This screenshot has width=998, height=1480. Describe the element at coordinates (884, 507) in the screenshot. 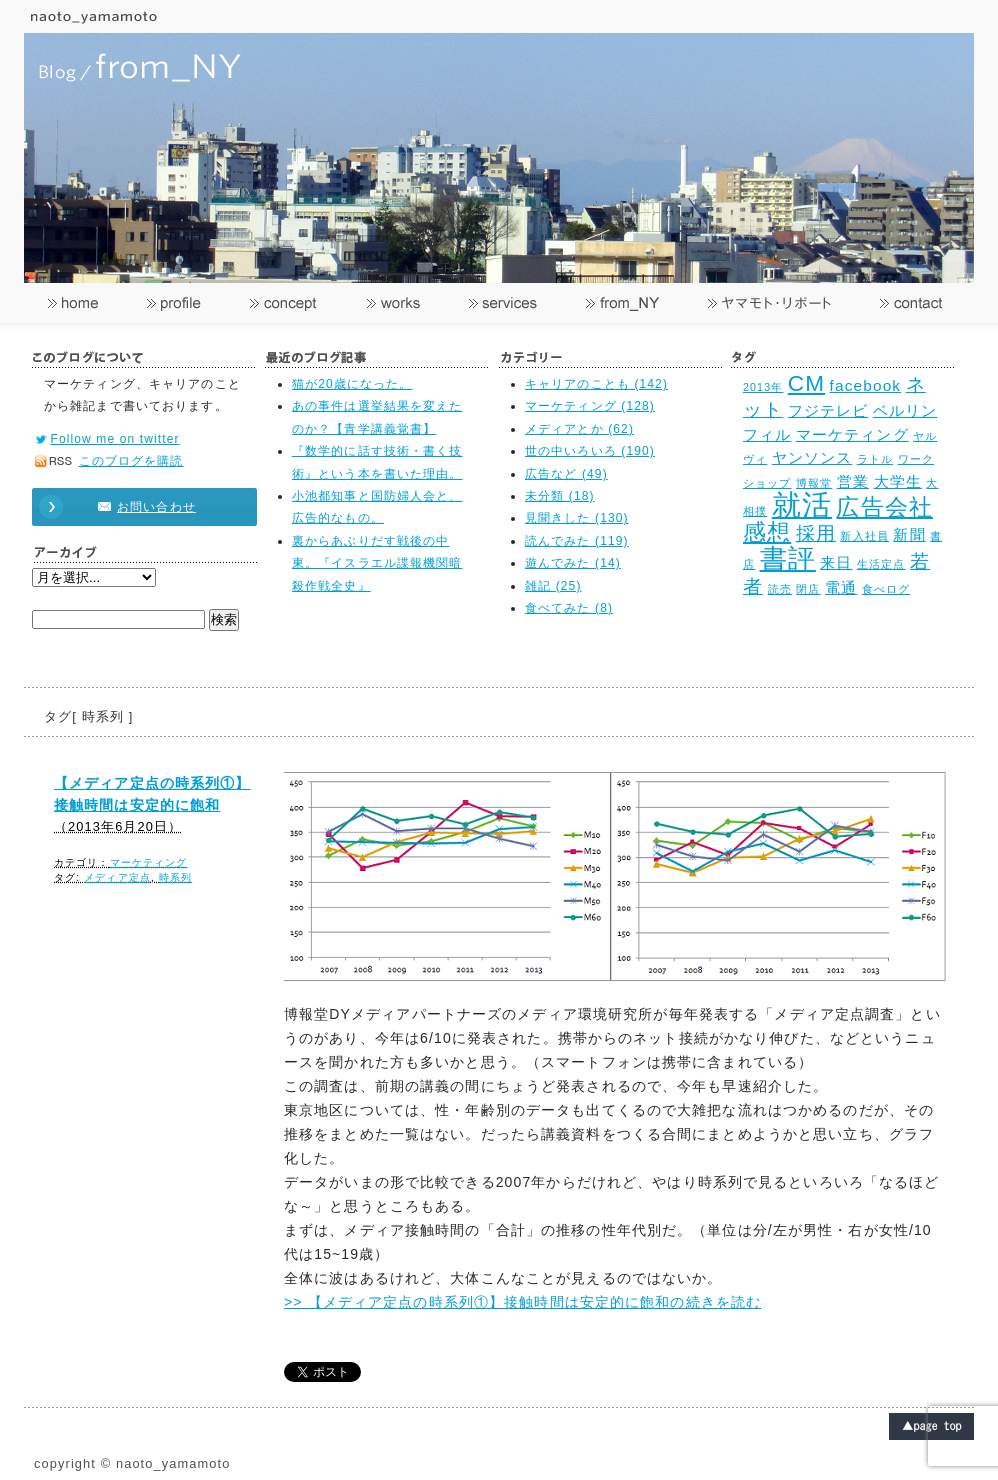

I see `広告会社 [広告会社 (5個の項目)]` at that location.